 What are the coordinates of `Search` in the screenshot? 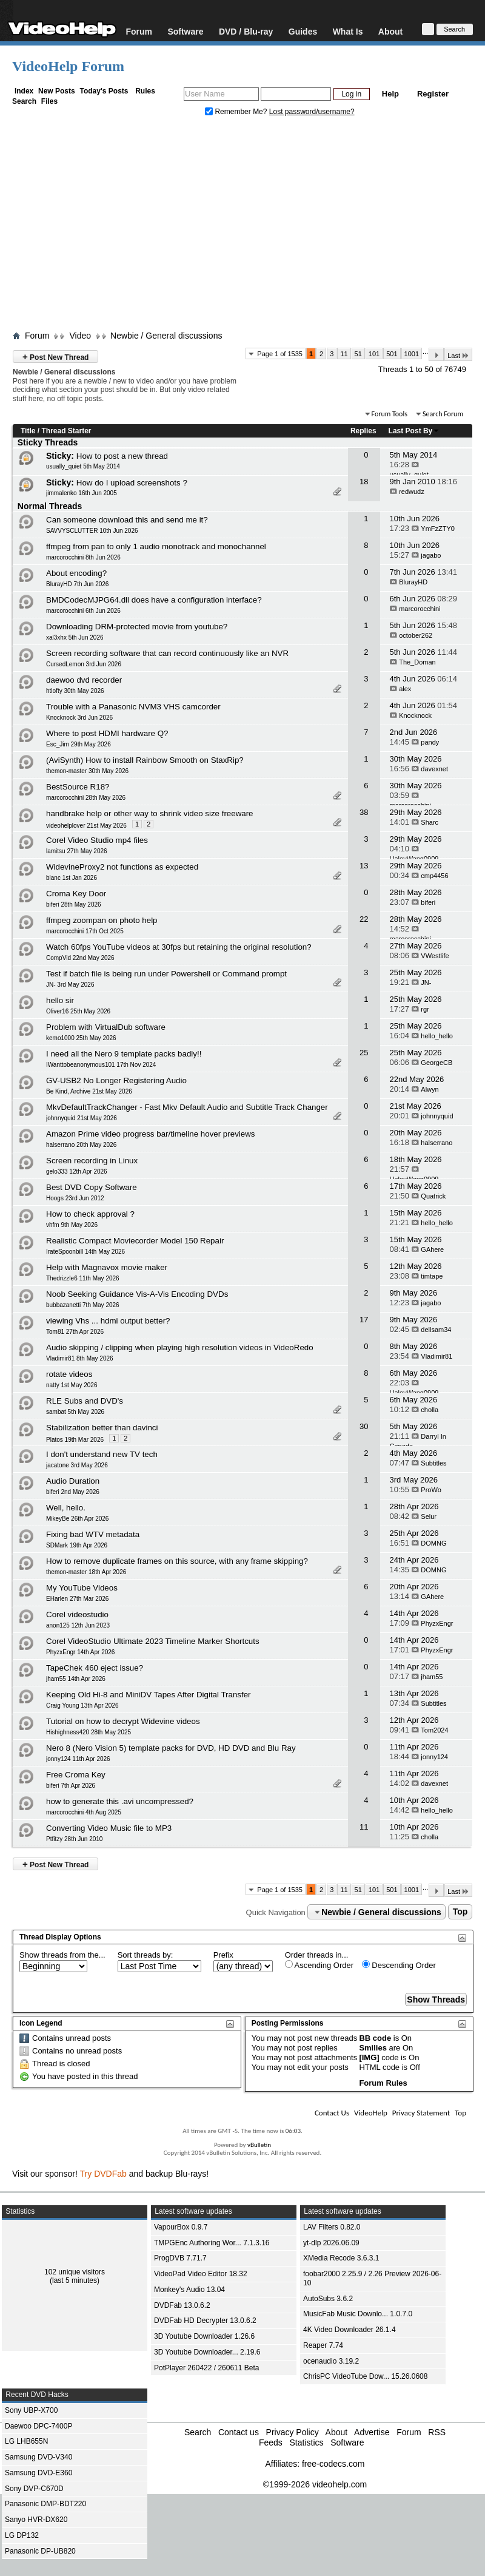 It's located at (24, 101).